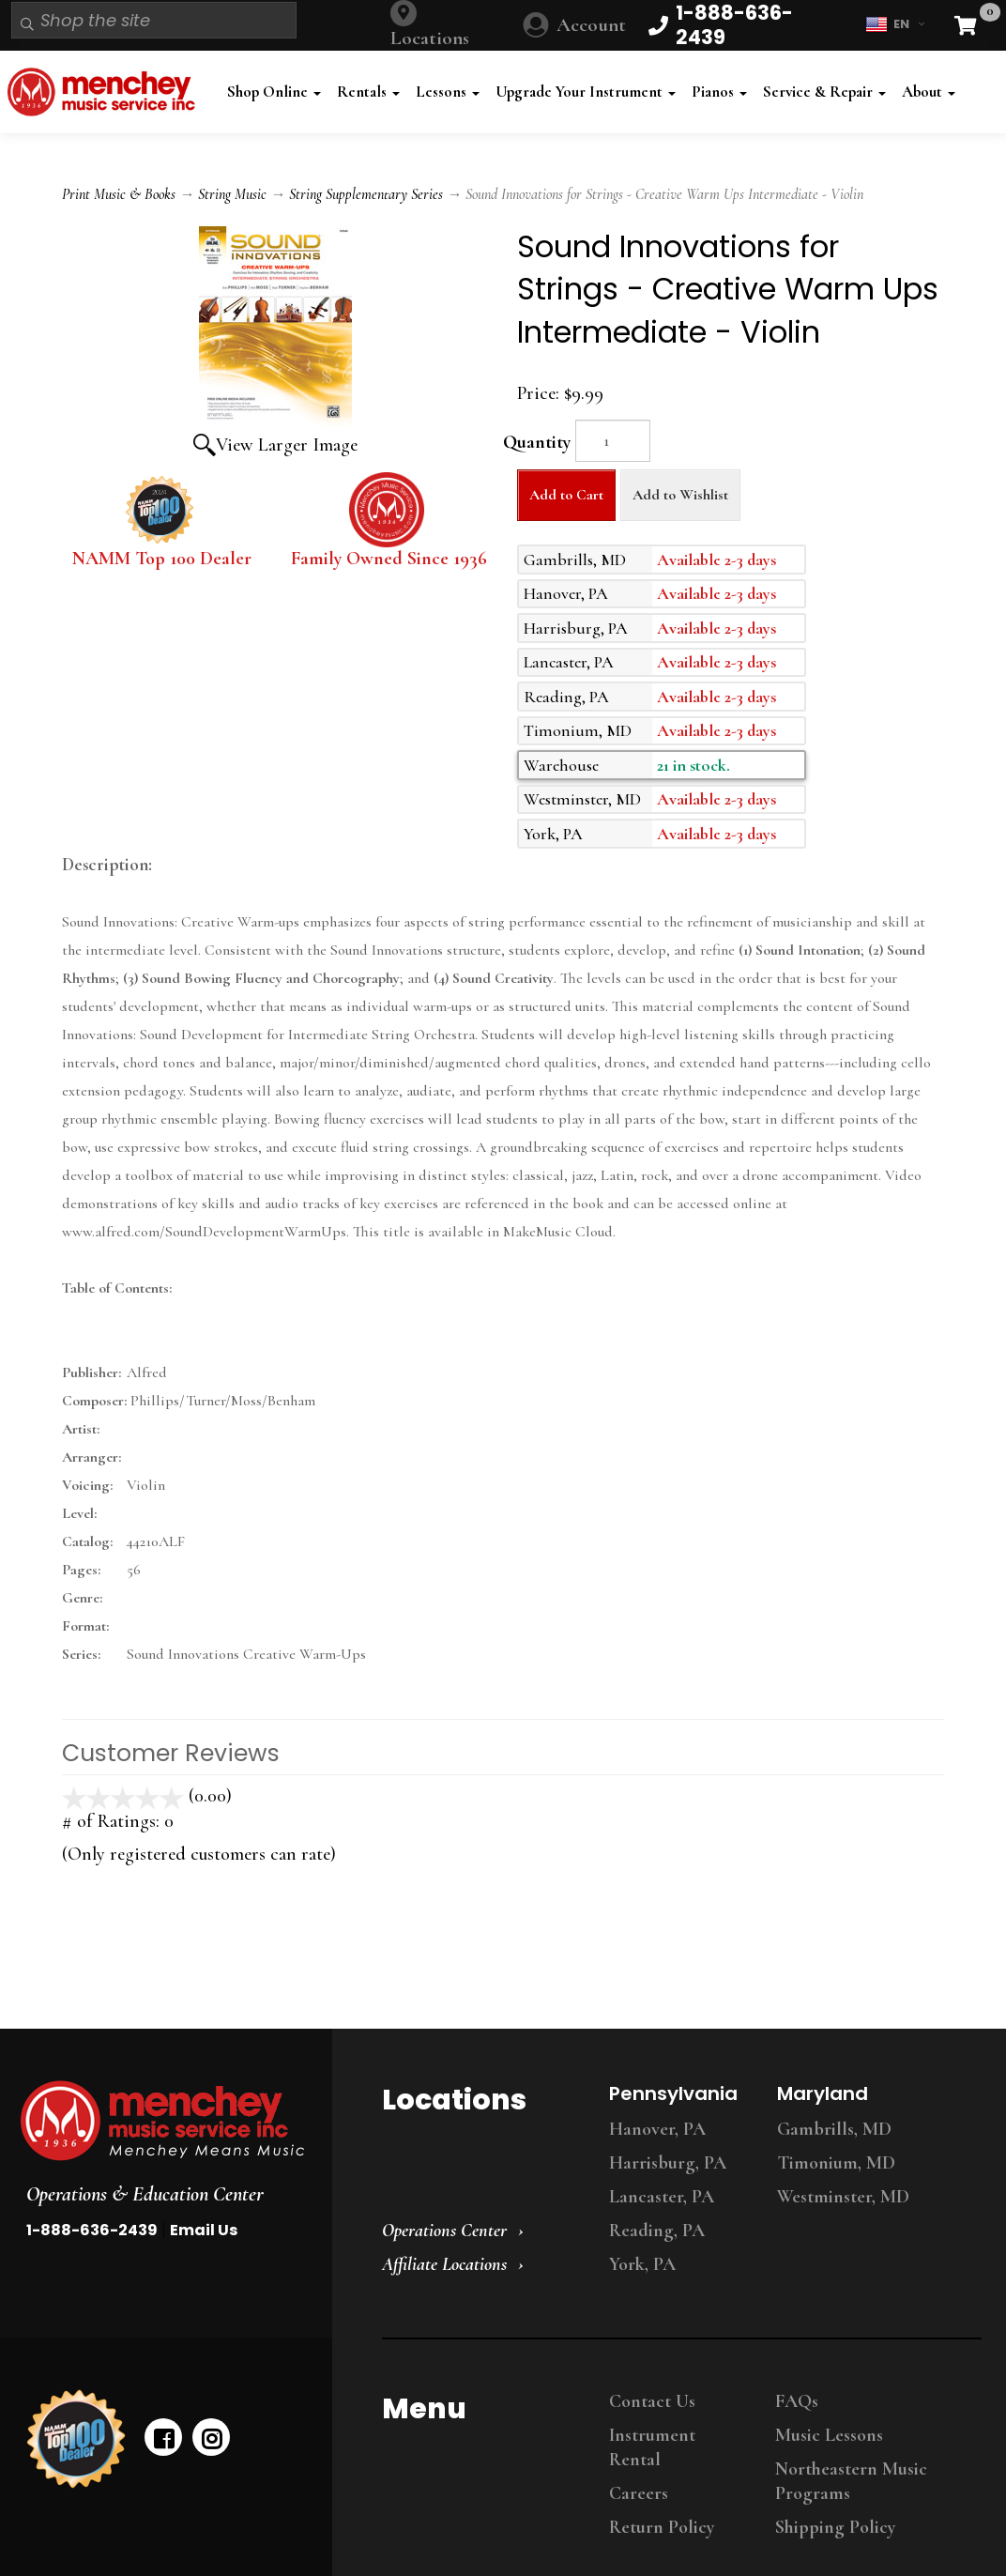 The width and height of the screenshot is (1006, 2576). What do you see at coordinates (638, 2493) in the screenshot?
I see `Careers` at bounding box center [638, 2493].